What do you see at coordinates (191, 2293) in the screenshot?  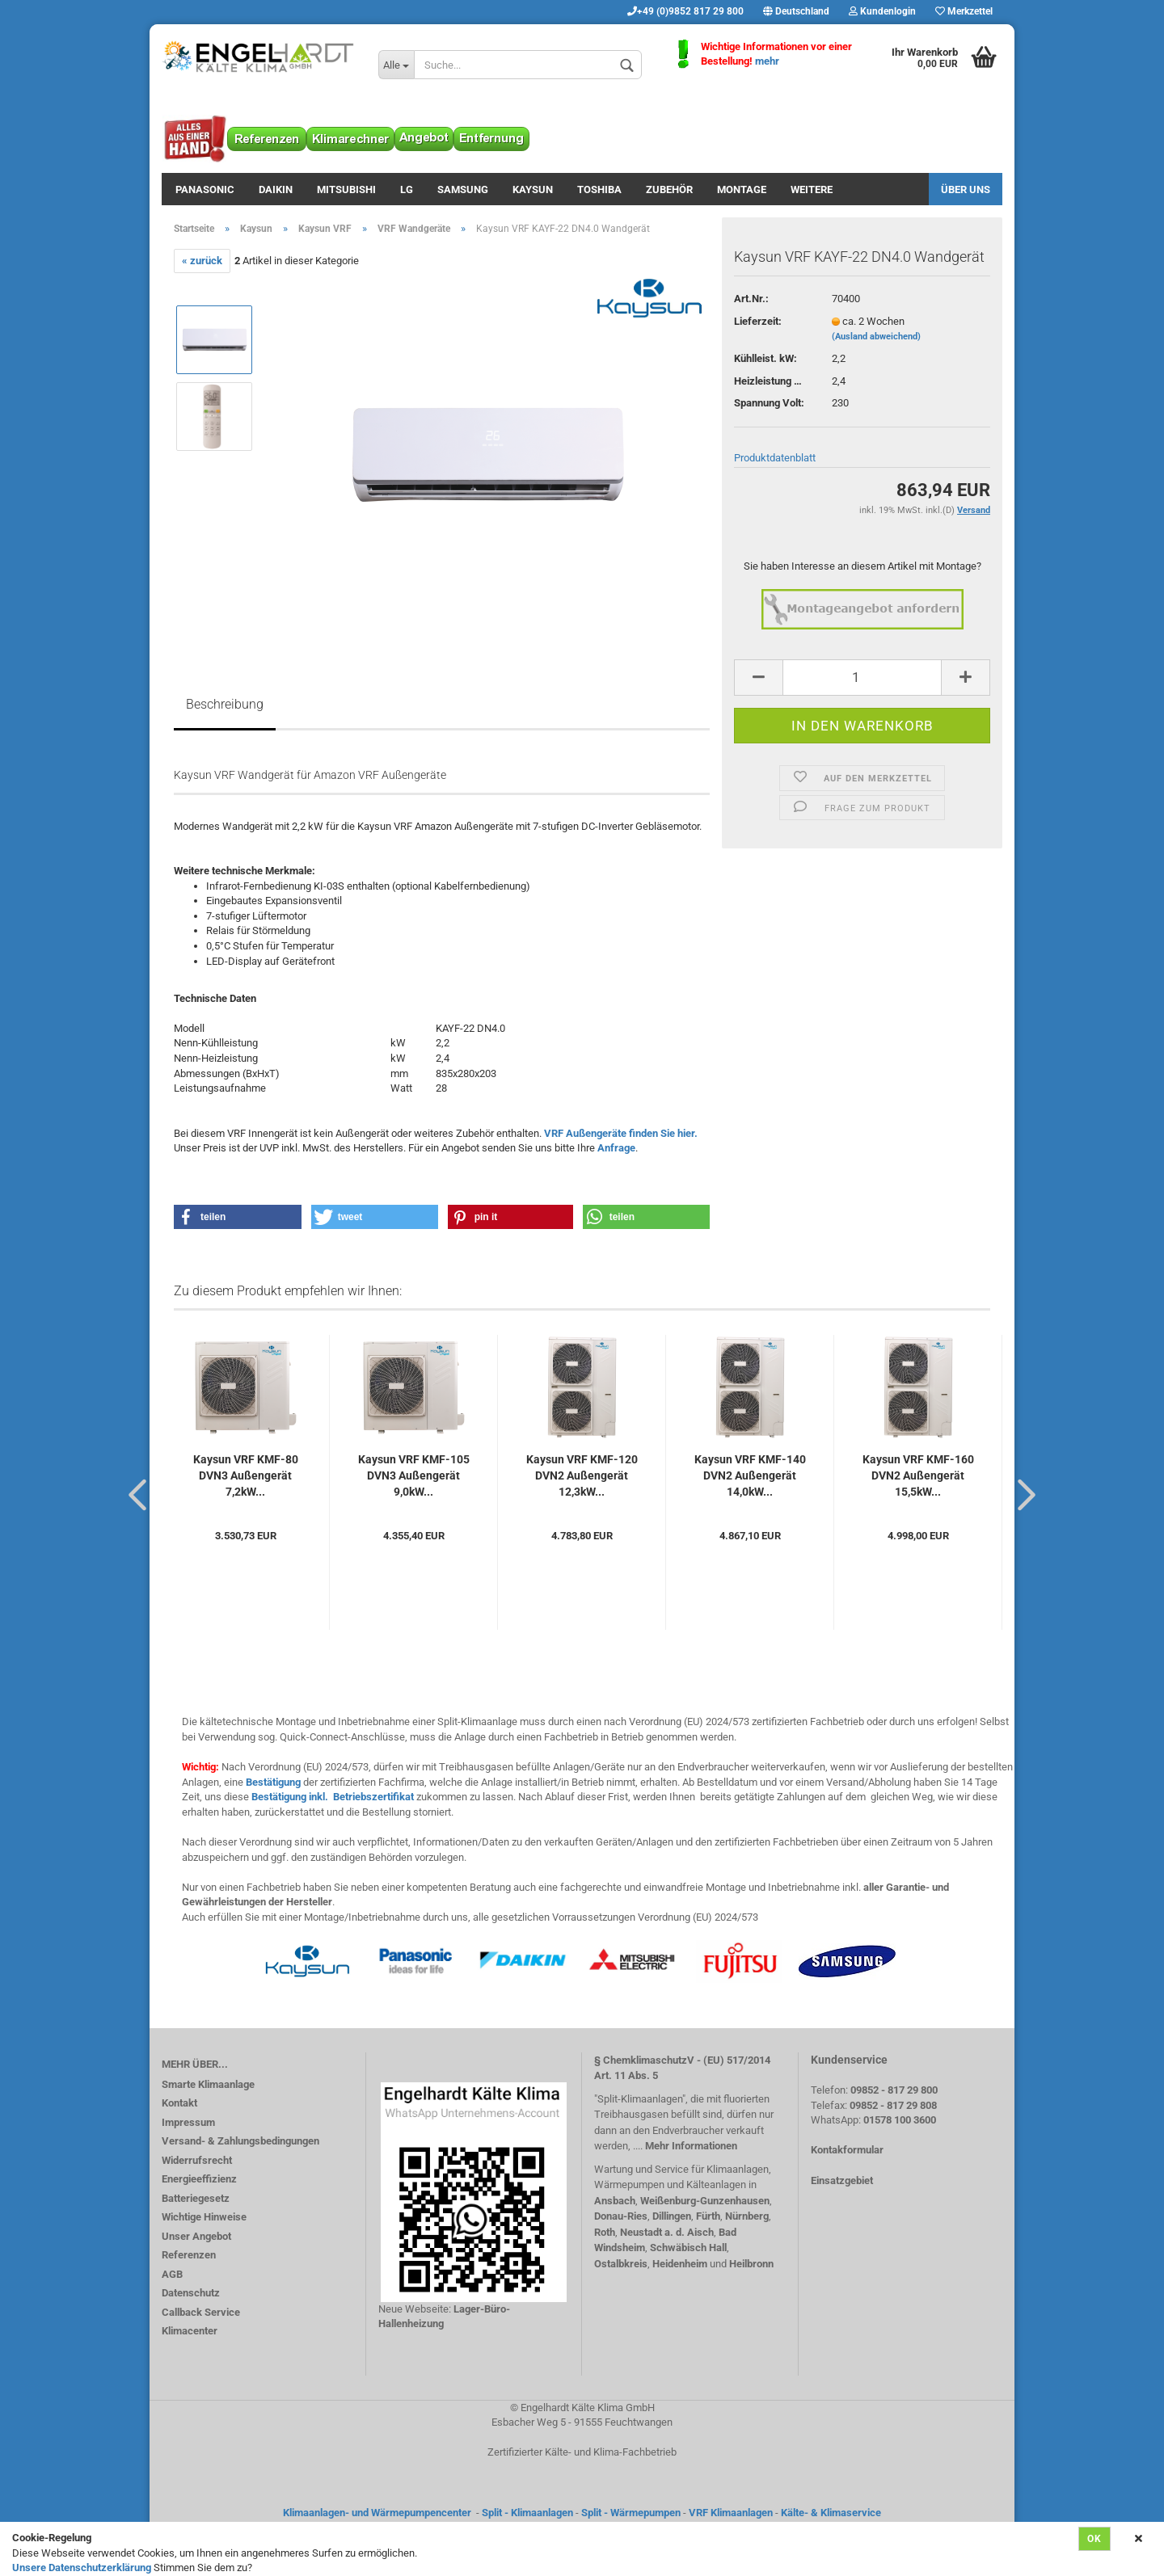 I see `Datenschutz` at bounding box center [191, 2293].